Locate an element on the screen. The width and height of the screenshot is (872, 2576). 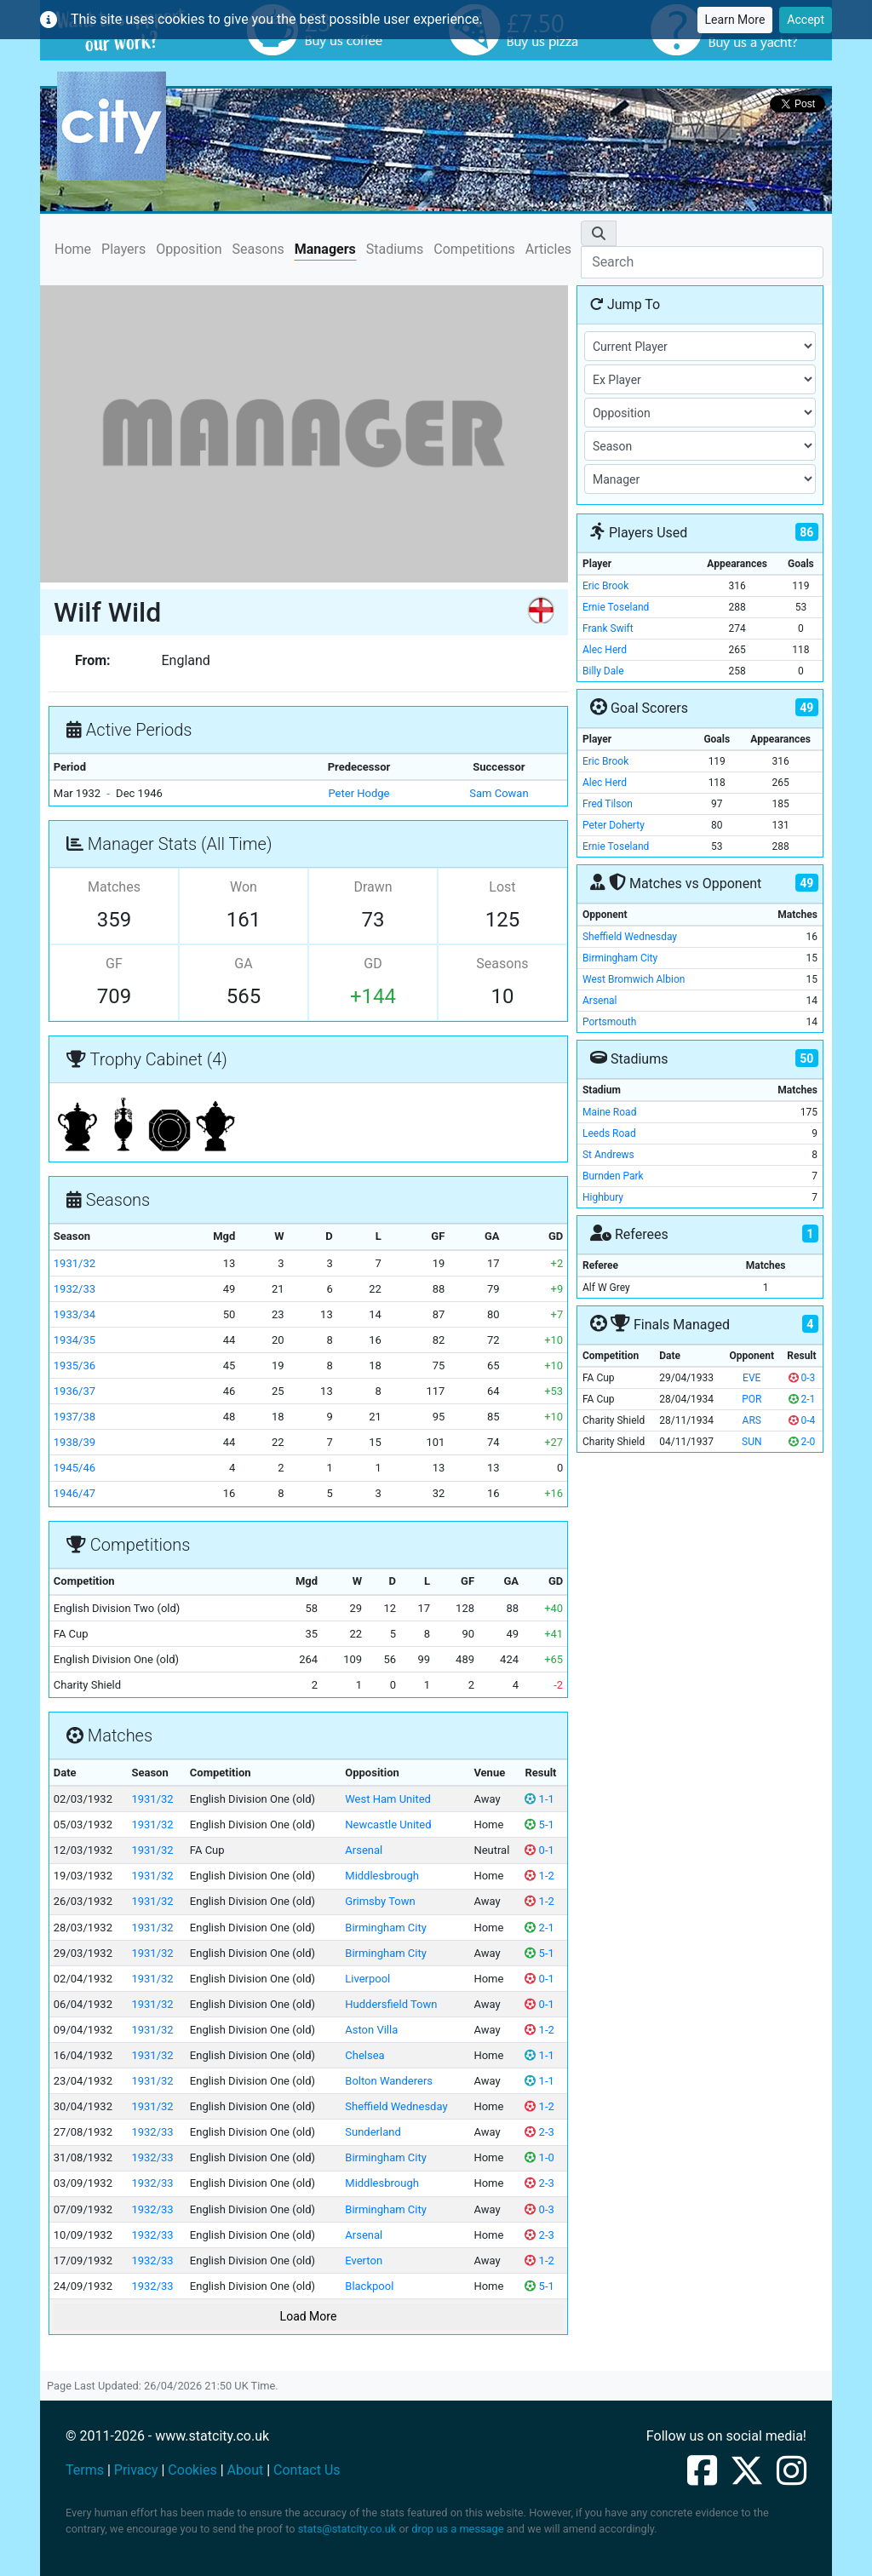
Stadiums is located at coordinates (394, 249).